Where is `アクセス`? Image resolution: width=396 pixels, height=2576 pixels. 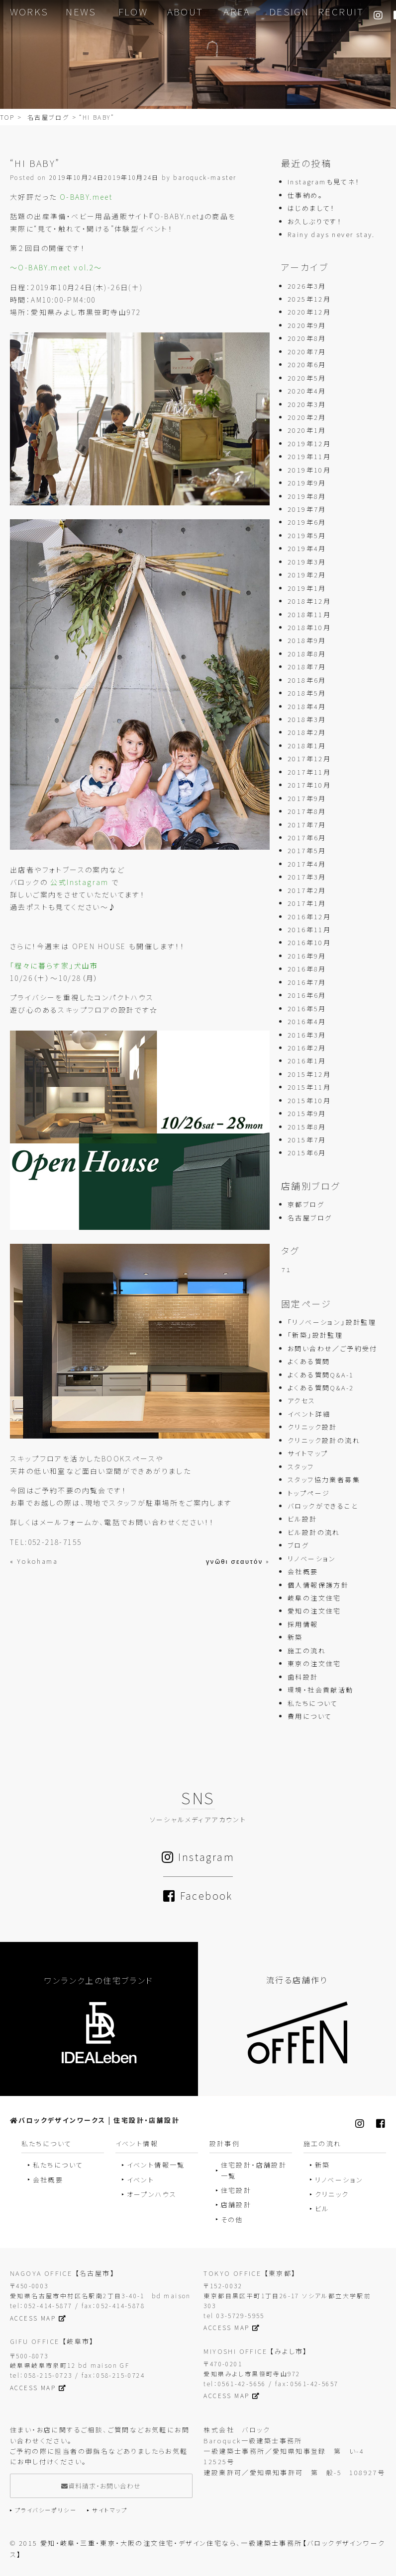 アクセス is located at coordinates (302, 1401).